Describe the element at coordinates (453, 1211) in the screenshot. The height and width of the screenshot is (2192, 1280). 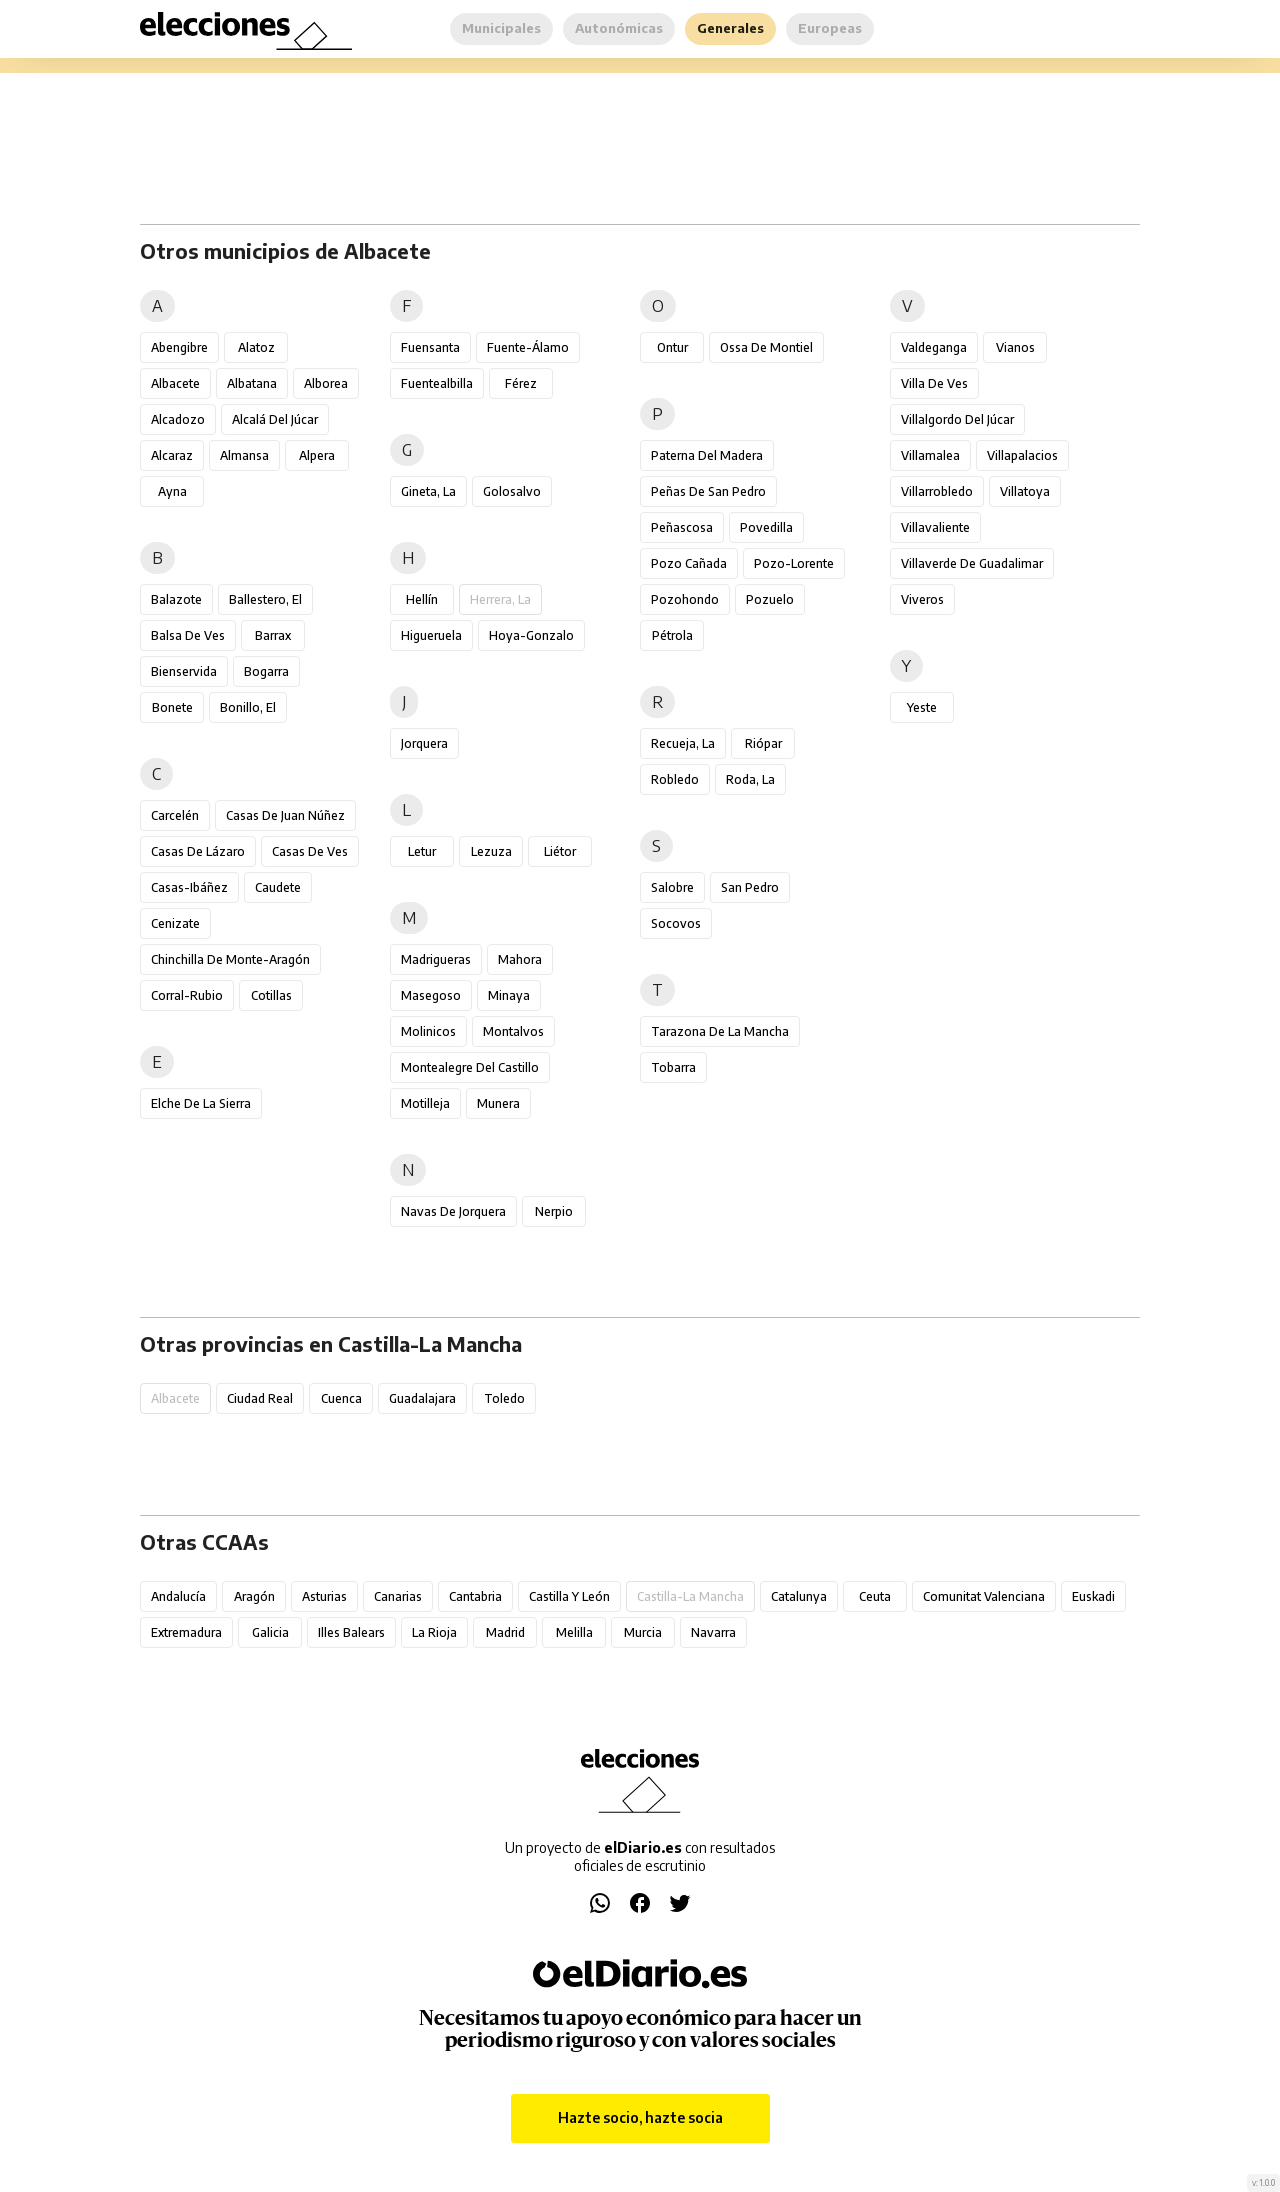
I see `Navas de Jorquera` at that location.